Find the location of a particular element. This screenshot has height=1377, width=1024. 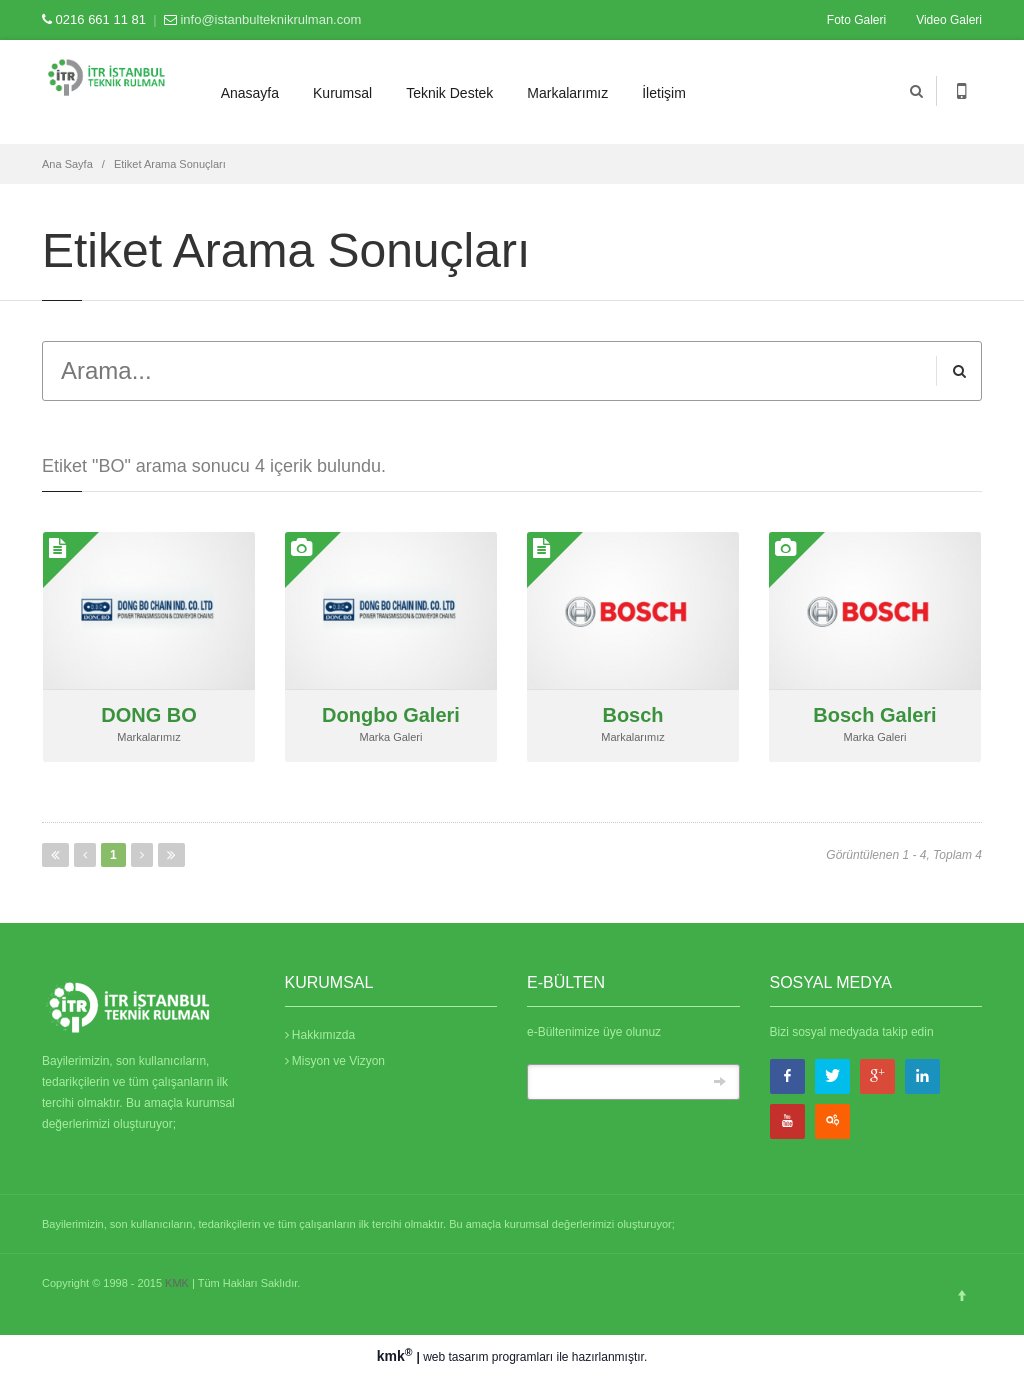

kmk is located at coordinates (397, 1356).